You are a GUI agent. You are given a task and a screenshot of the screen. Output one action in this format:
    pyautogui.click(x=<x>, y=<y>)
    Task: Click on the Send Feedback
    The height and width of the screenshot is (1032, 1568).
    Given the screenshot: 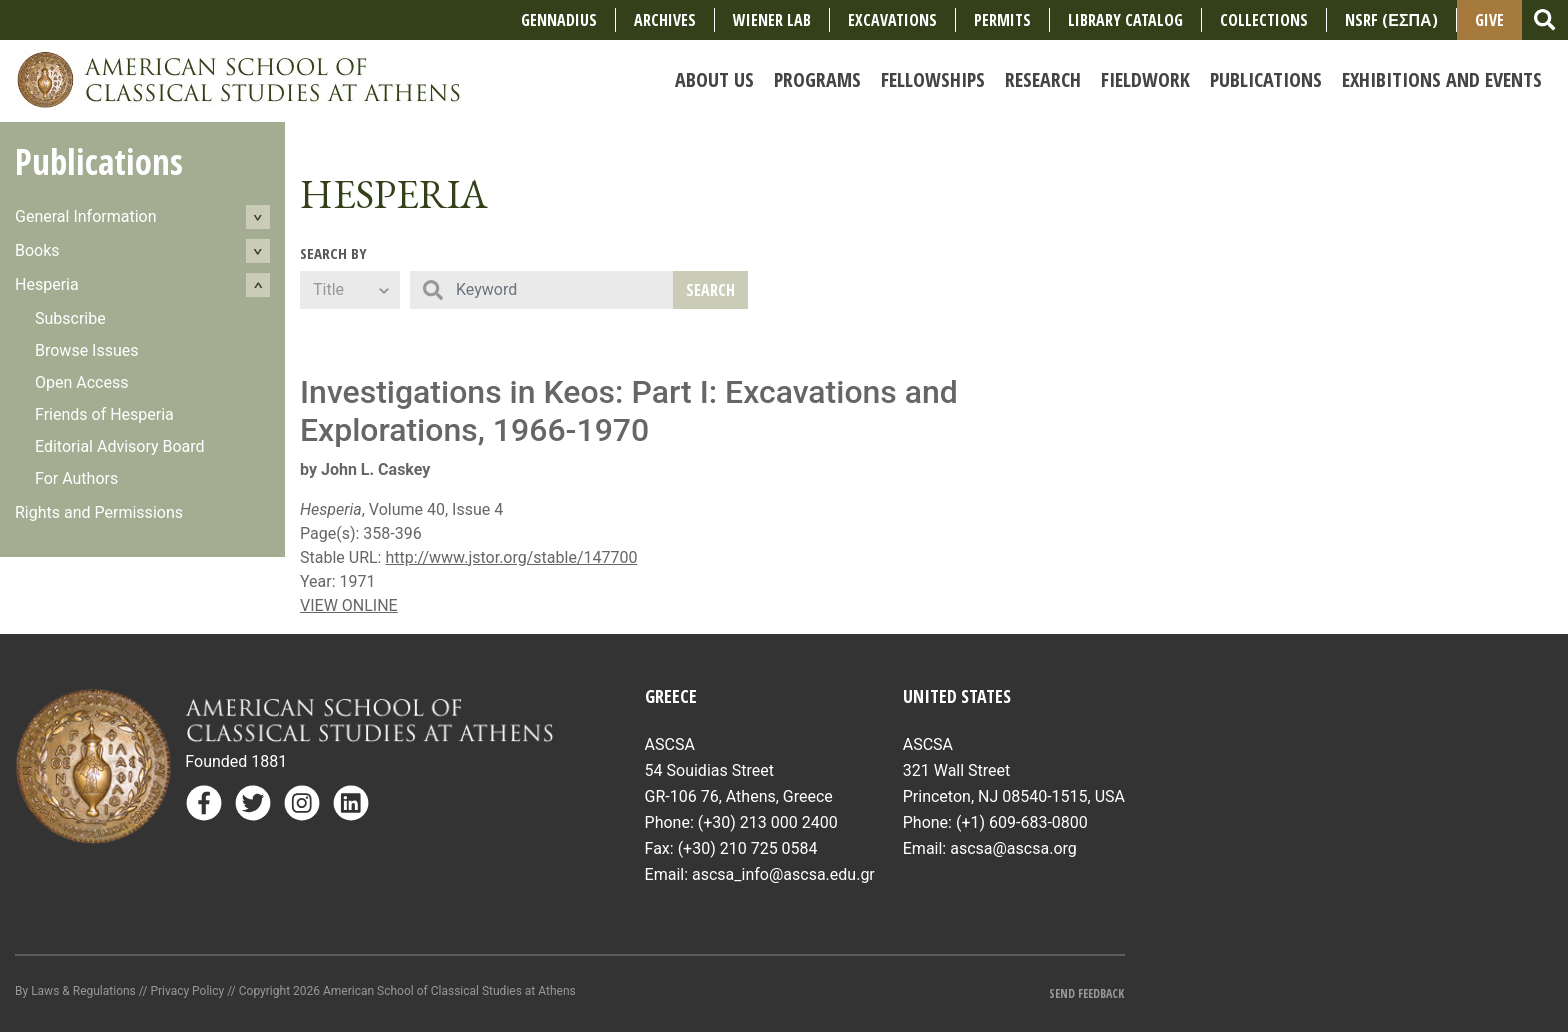 What is the action you would take?
    pyautogui.click(x=1086, y=993)
    